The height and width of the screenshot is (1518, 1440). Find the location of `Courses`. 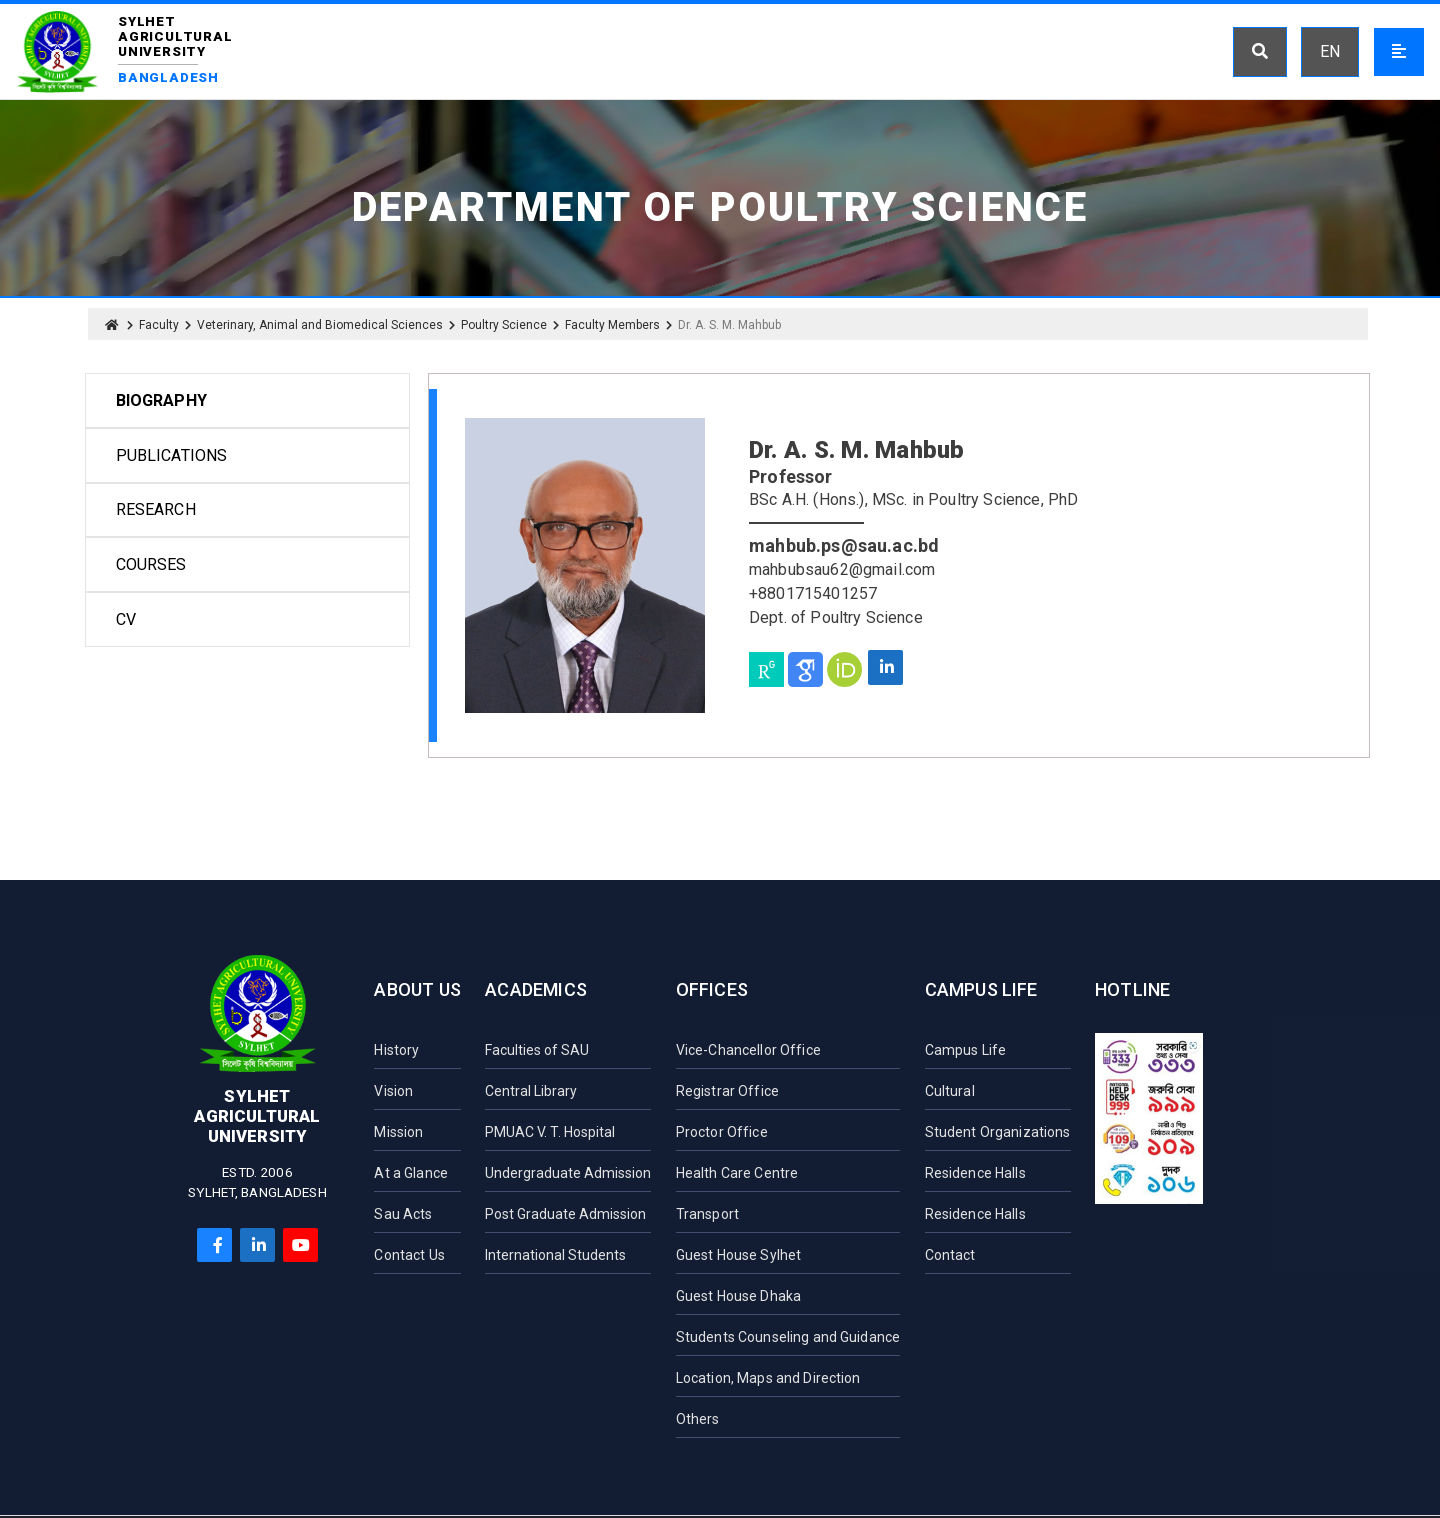

Courses is located at coordinates (151, 564).